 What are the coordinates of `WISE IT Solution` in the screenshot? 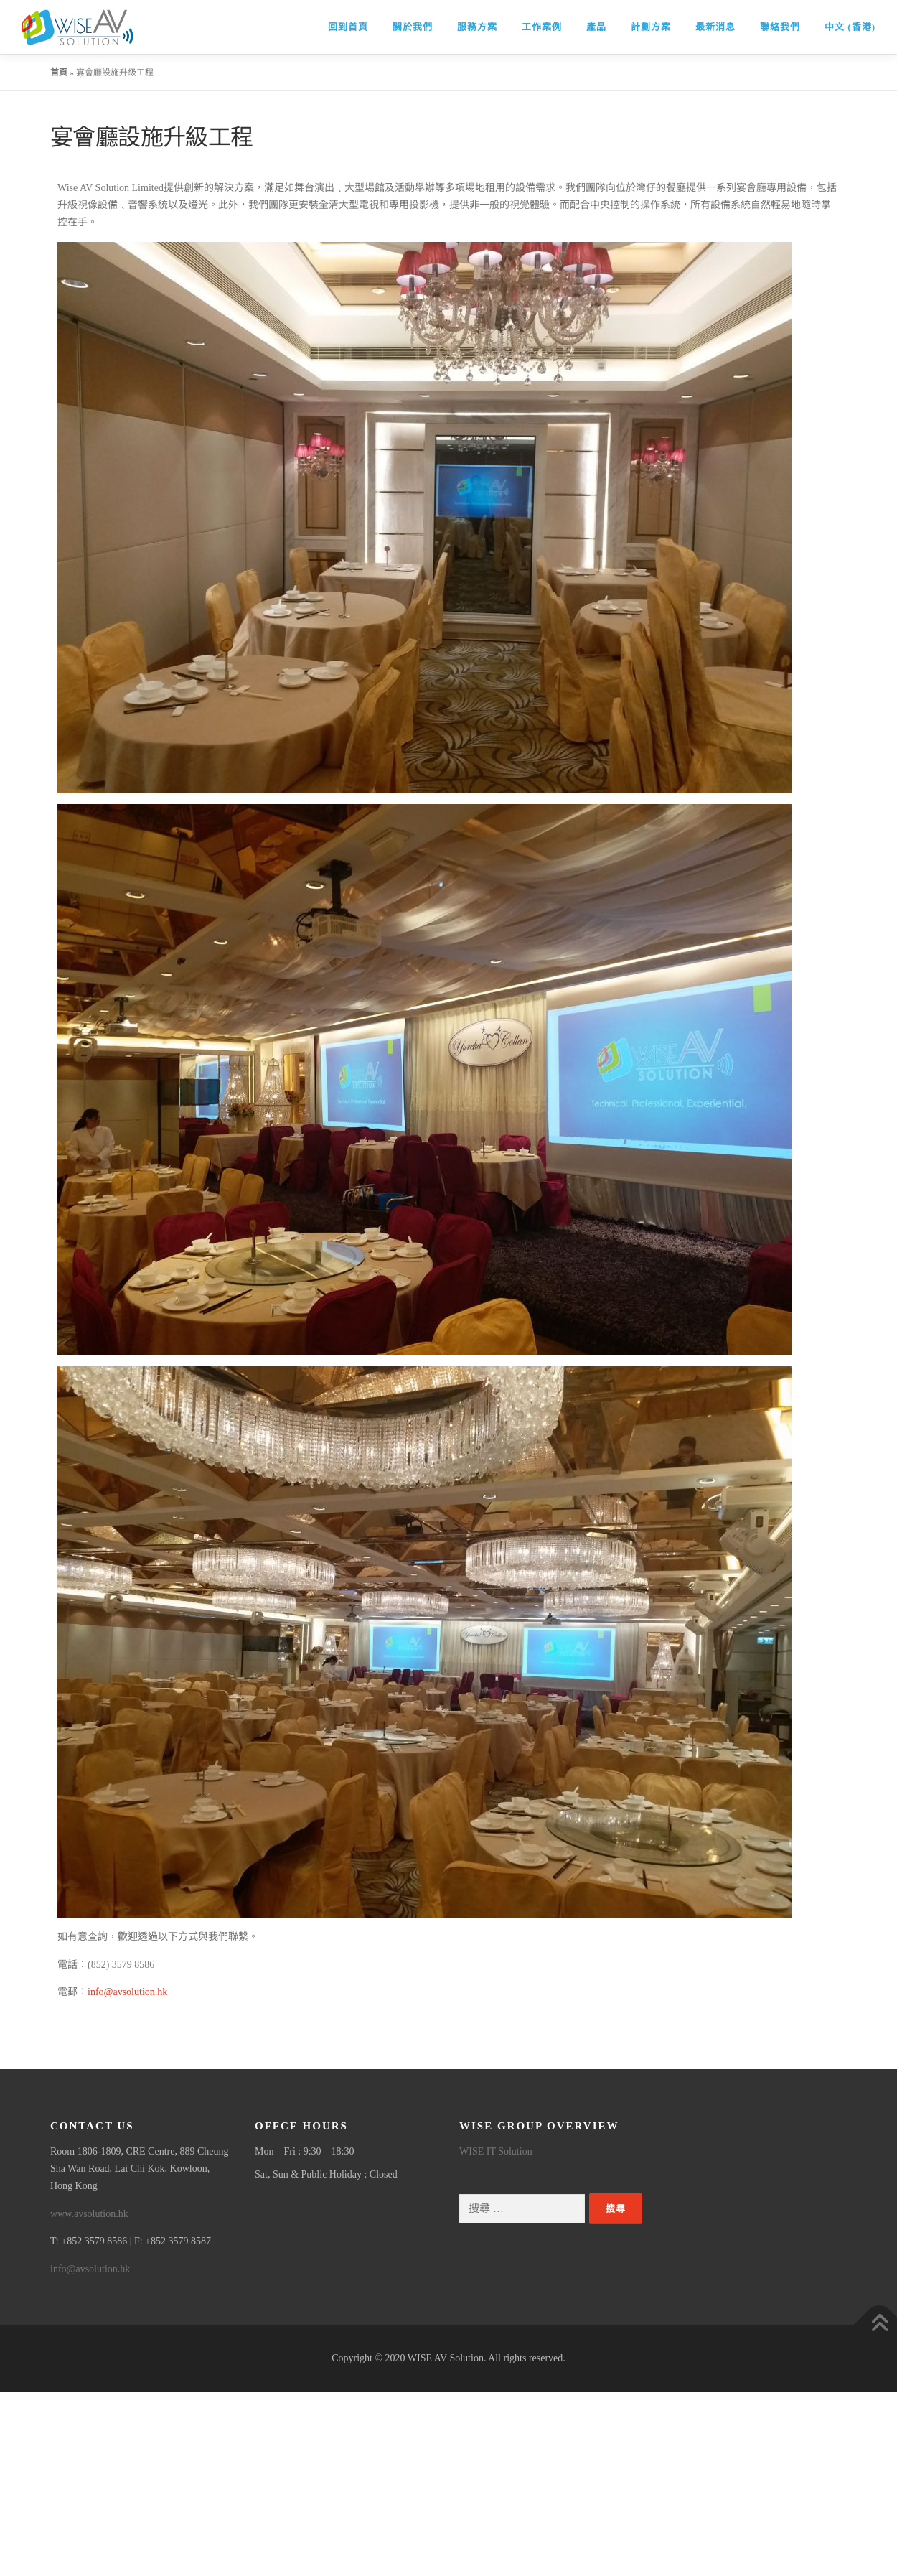 It's located at (495, 2151).